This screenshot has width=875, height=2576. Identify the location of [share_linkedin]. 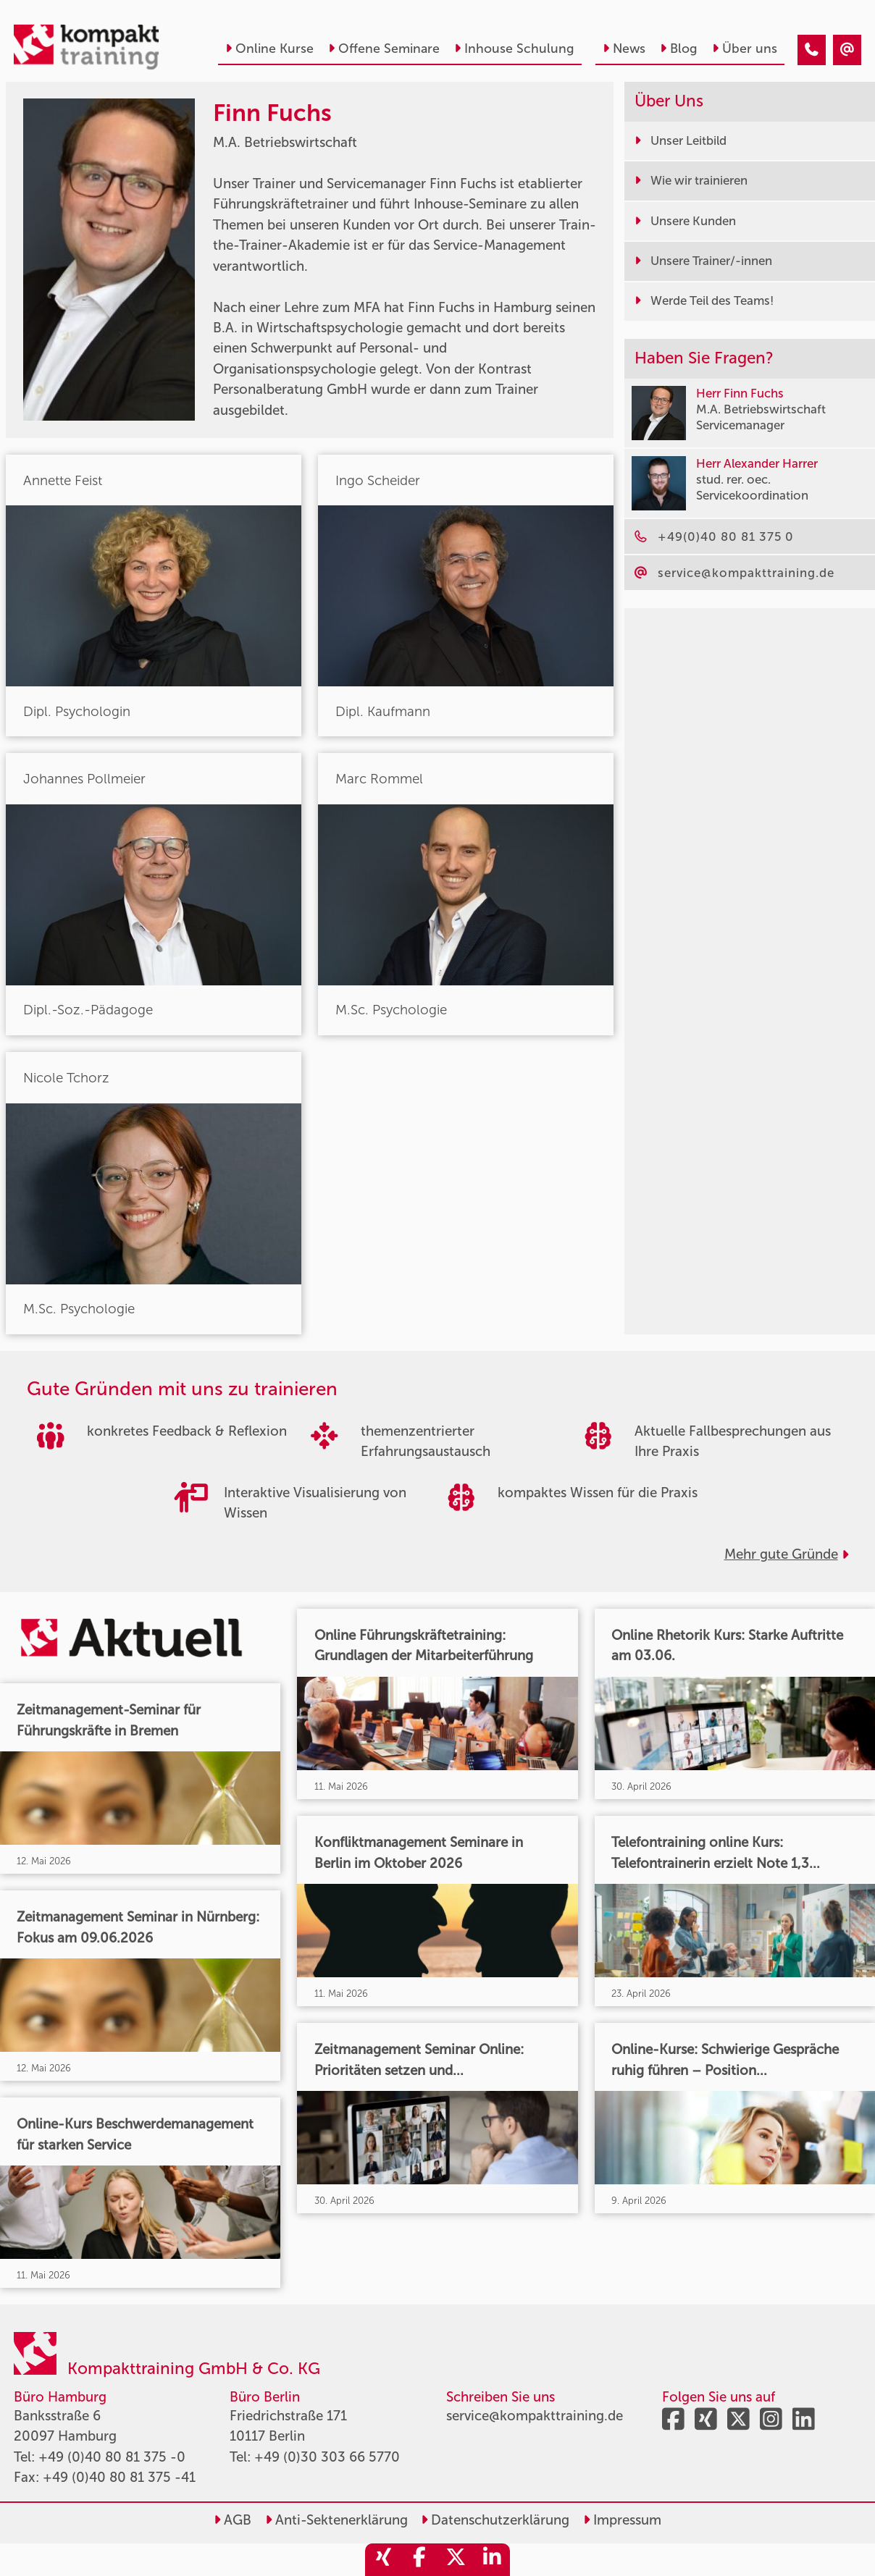
(492, 2559).